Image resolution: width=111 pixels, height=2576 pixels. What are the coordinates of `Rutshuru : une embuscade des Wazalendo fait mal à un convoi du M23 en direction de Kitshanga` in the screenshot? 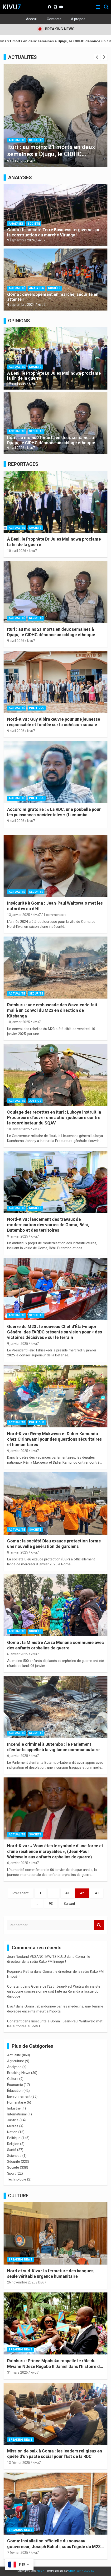 It's located at (52, 1010).